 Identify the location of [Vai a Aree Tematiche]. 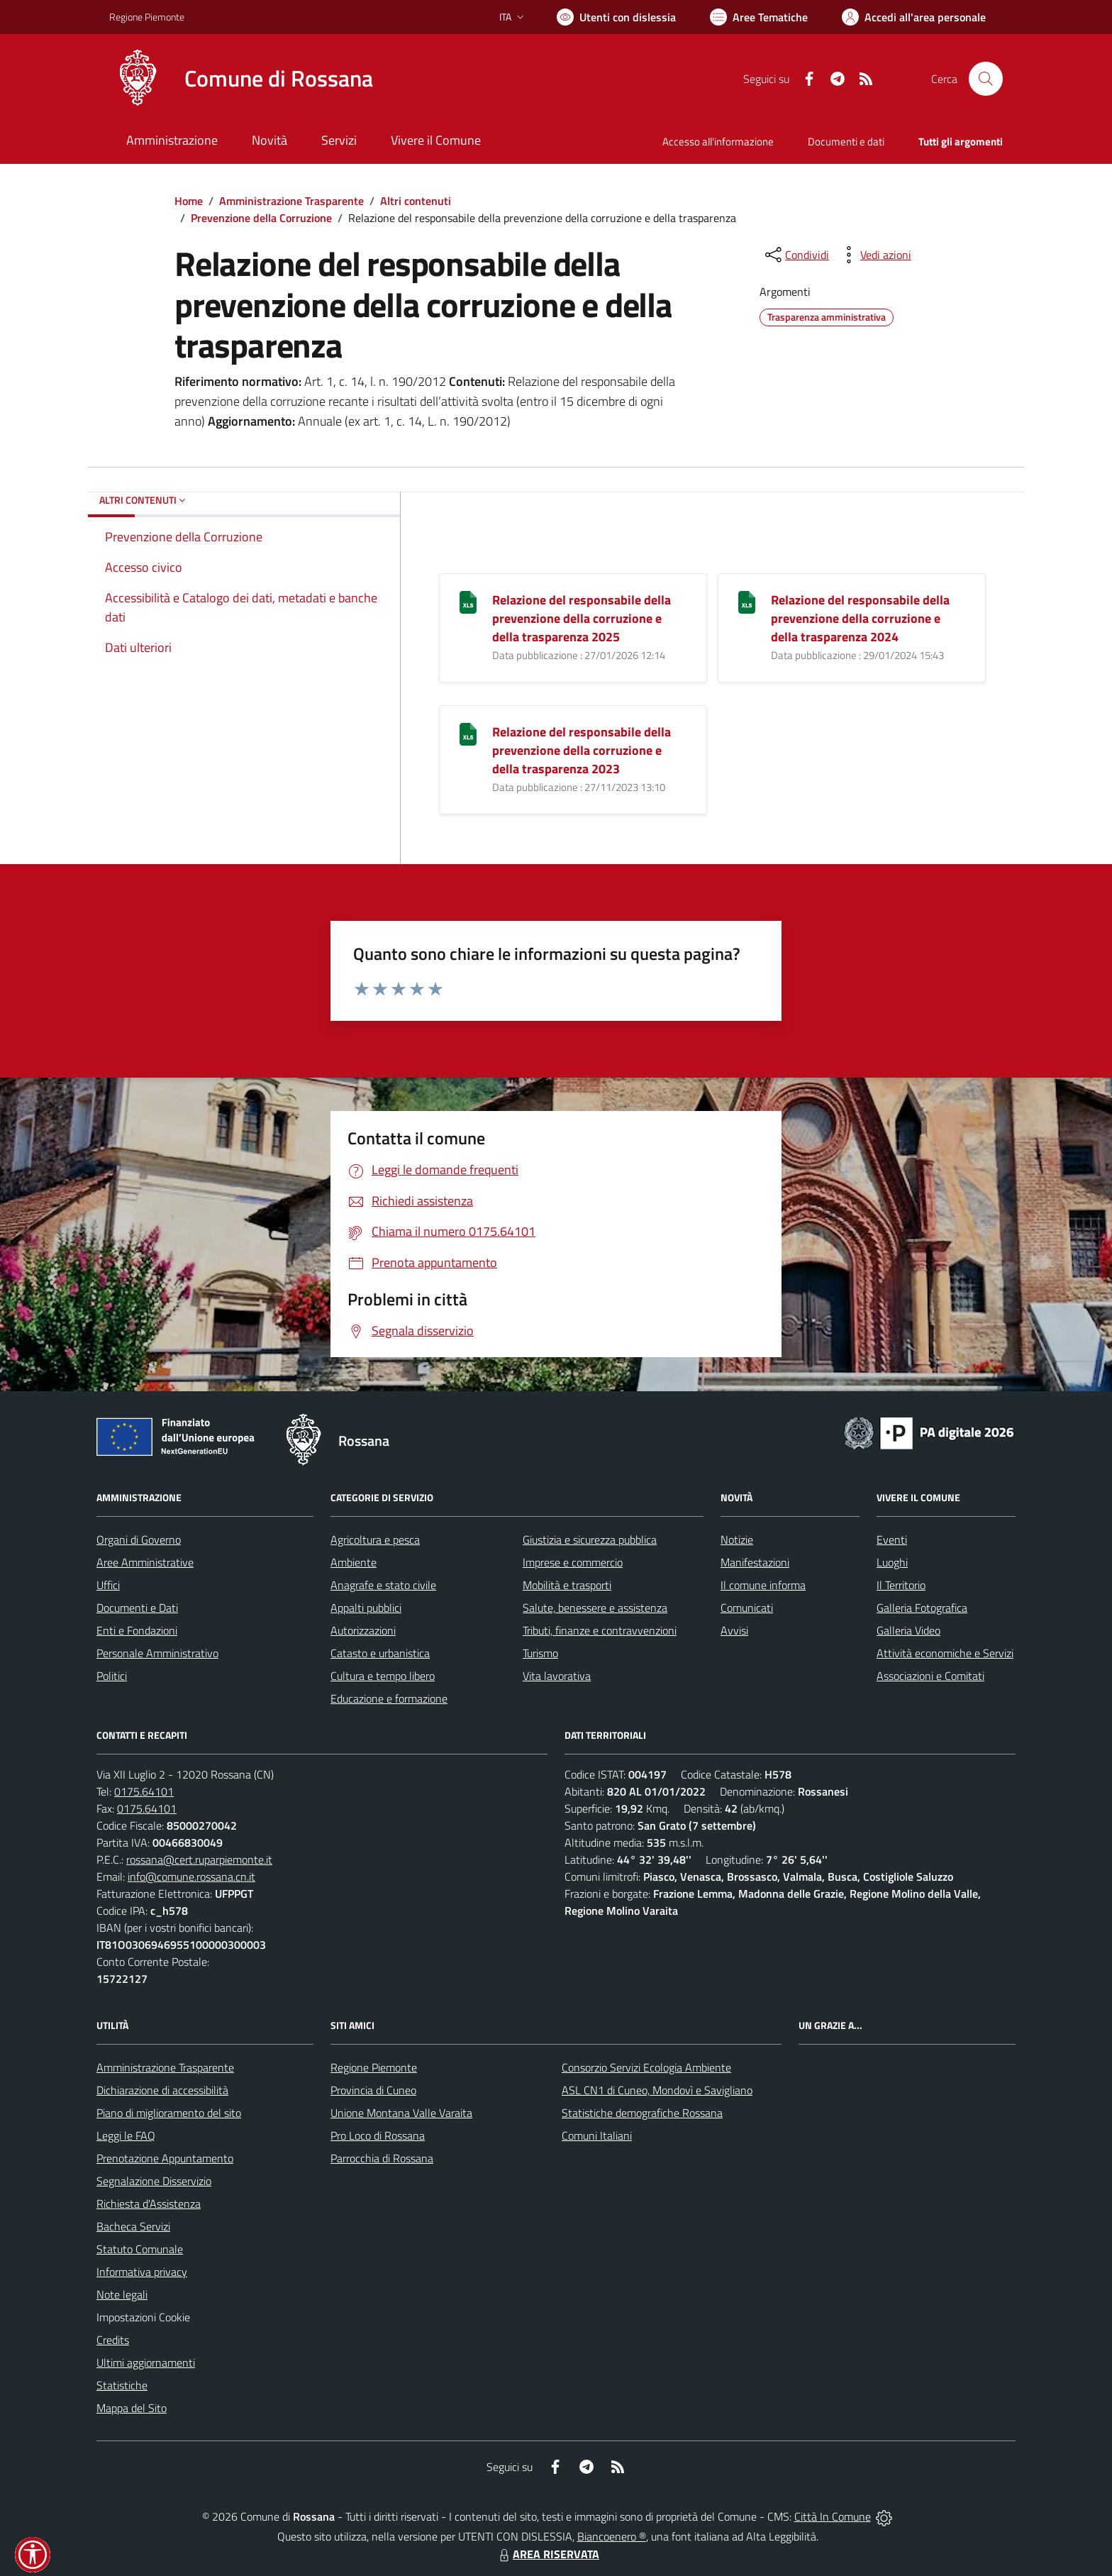
(759, 17).